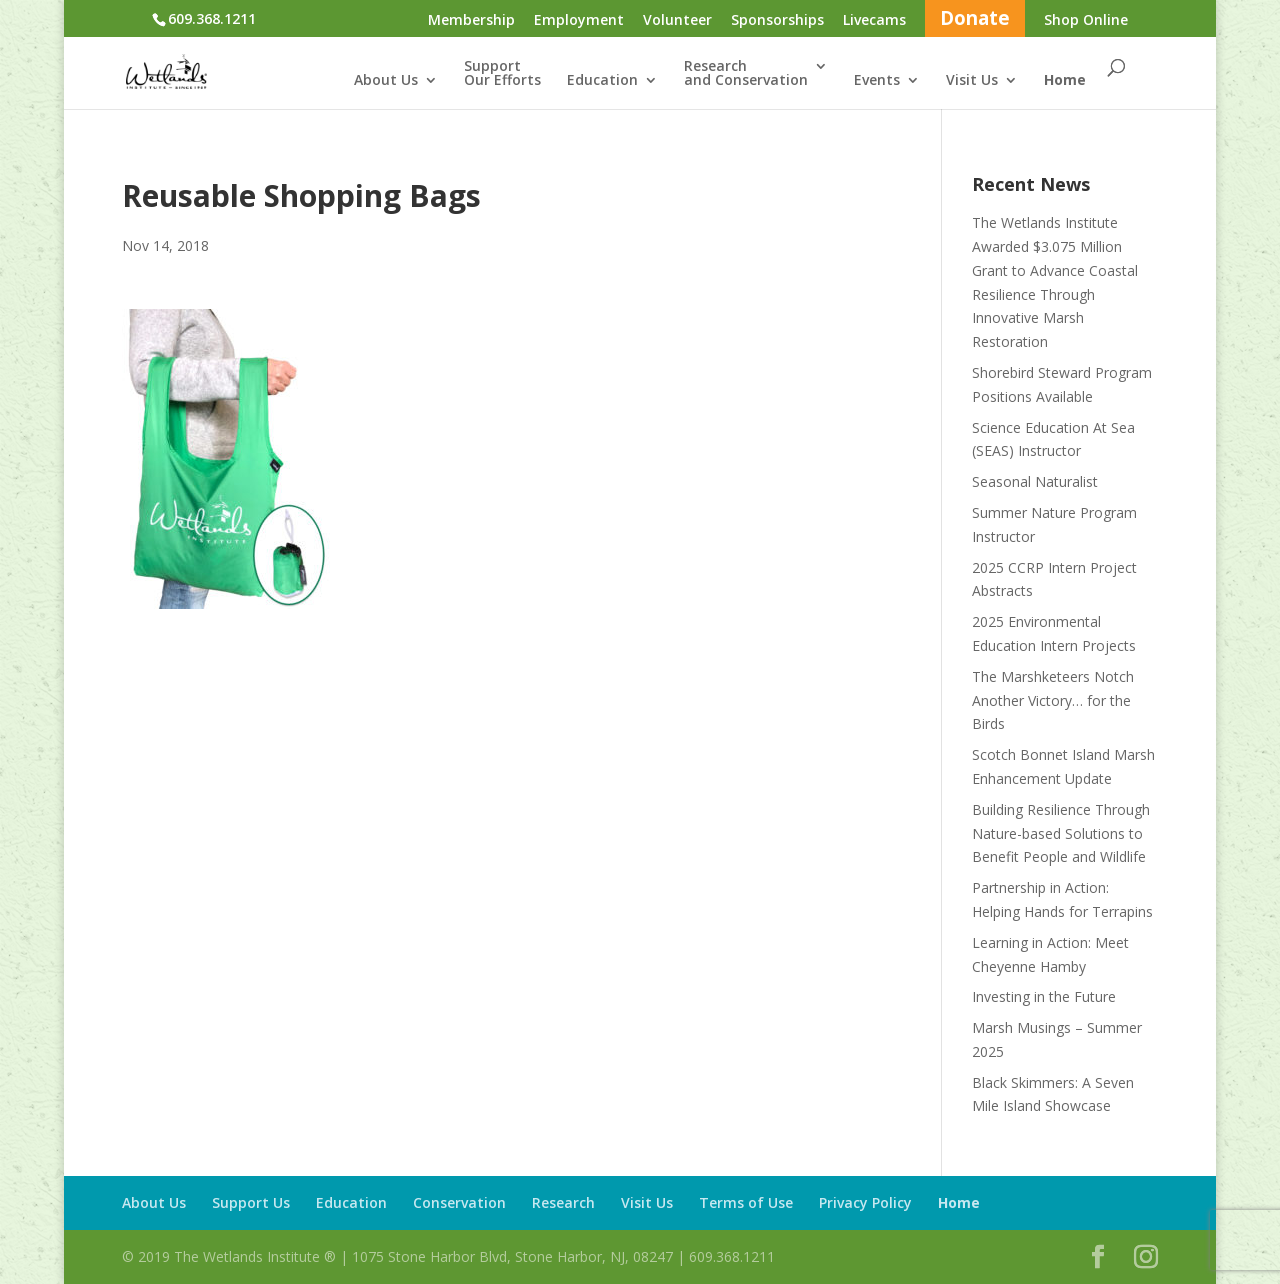  I want to click on Conservation, so click(459, 1202).